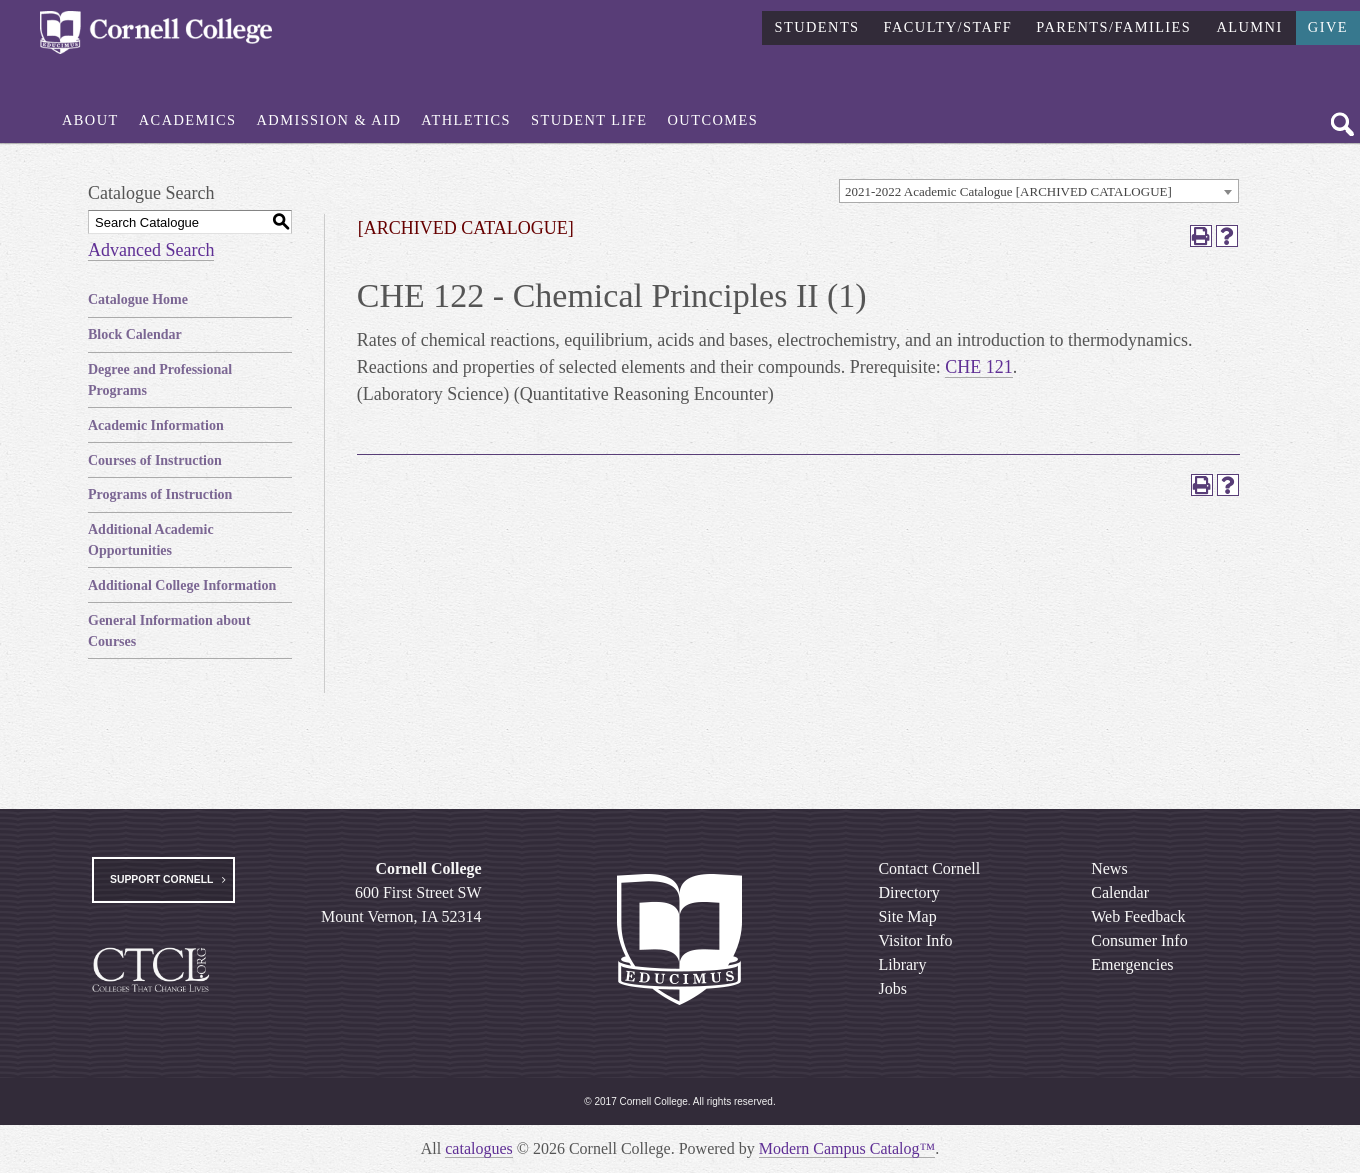 The height and width of the screenshot is (1173, 1360). What do you see at coordinates (1008, 191) in the screenshot?
I see `2021-2022 Academic Catalogue [ARCHIVED CATALOGUE] [textbox]` at bounding box center [1008, 191].